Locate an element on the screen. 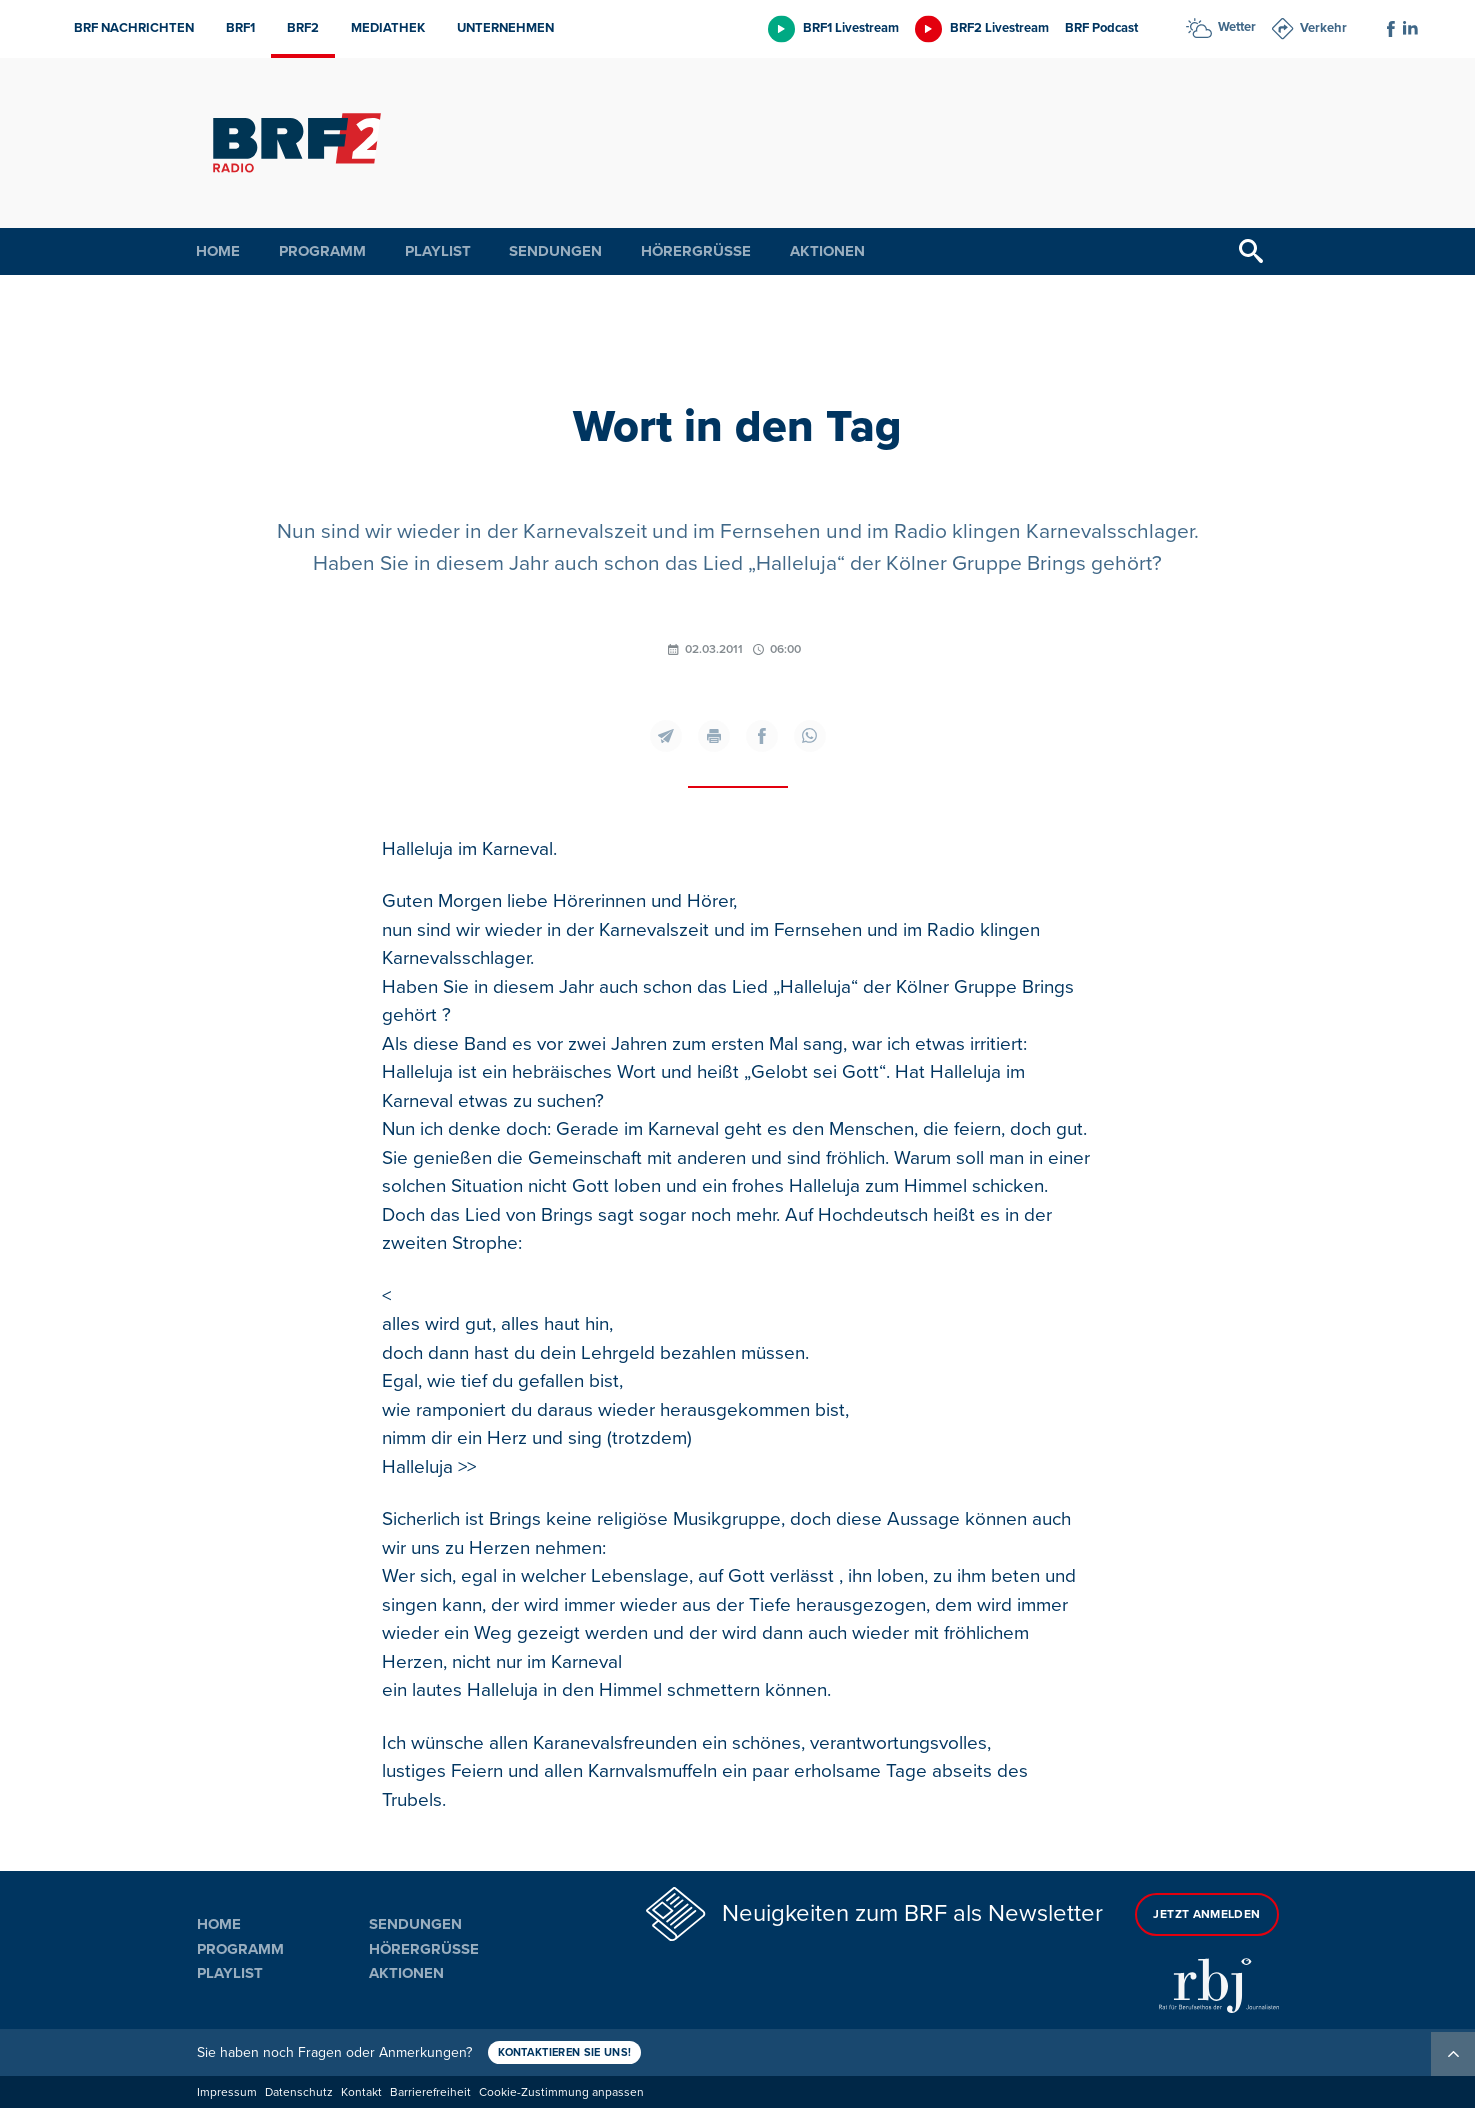  Home is located at coordinates (218, 251).